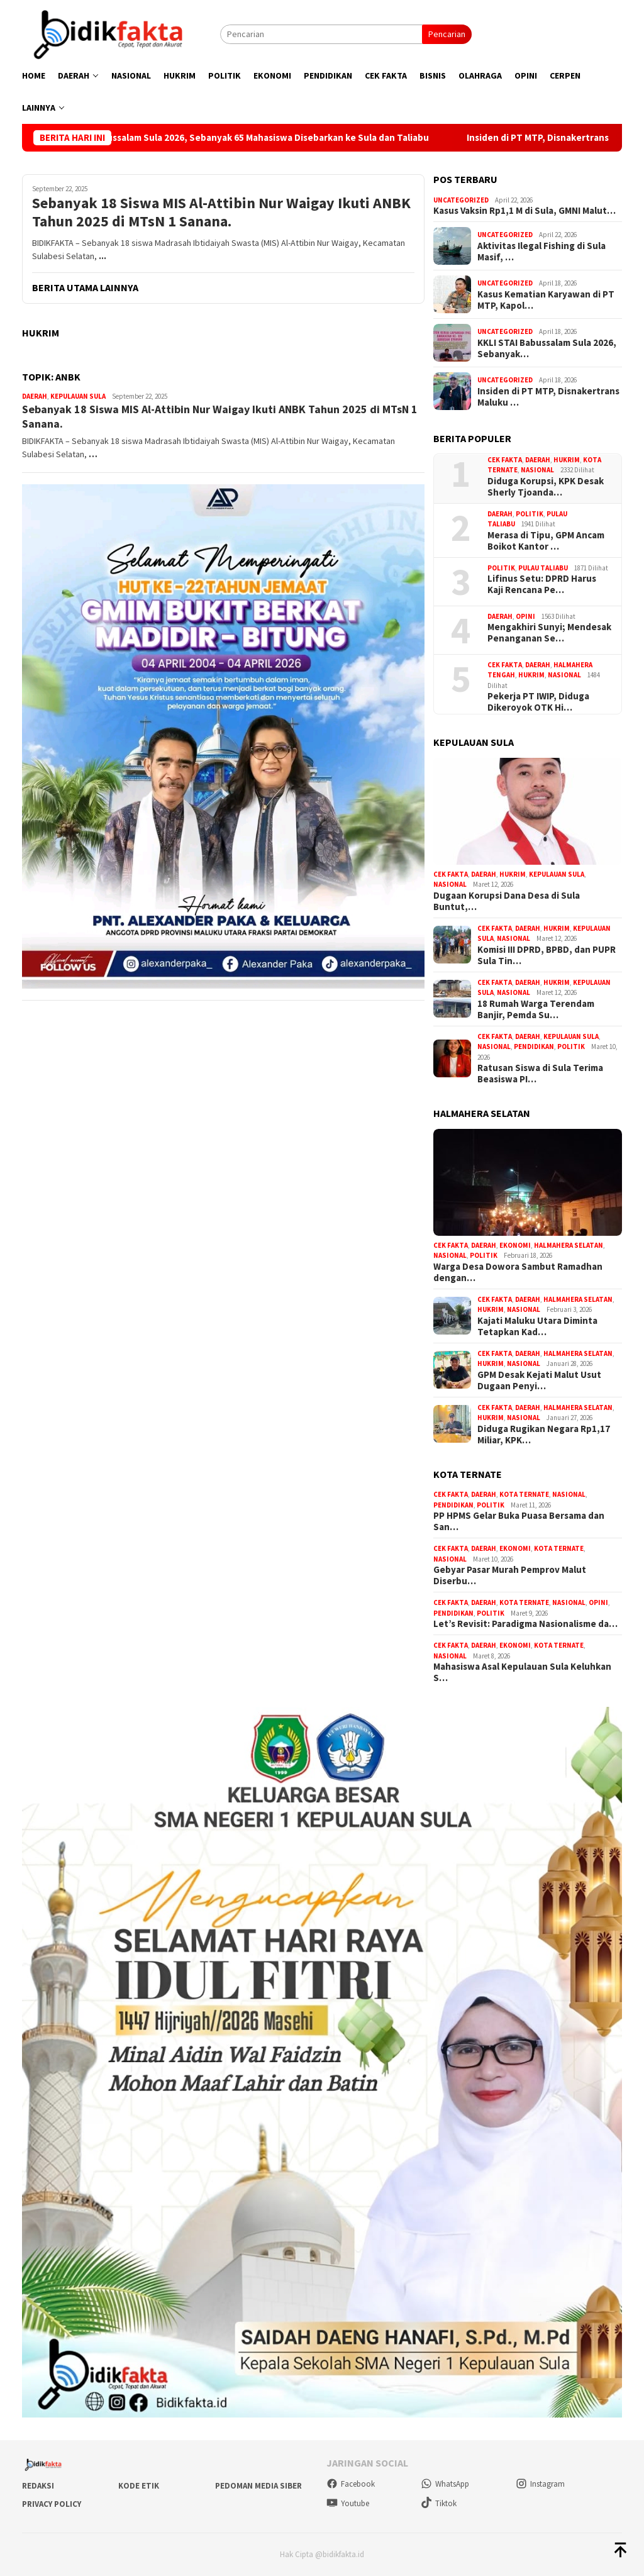 This screenshot has width=644, height=2576. What do you see at coordinates (34, 396) in the screenshot?
I see `Daerah` at bounding box center [34, 396].